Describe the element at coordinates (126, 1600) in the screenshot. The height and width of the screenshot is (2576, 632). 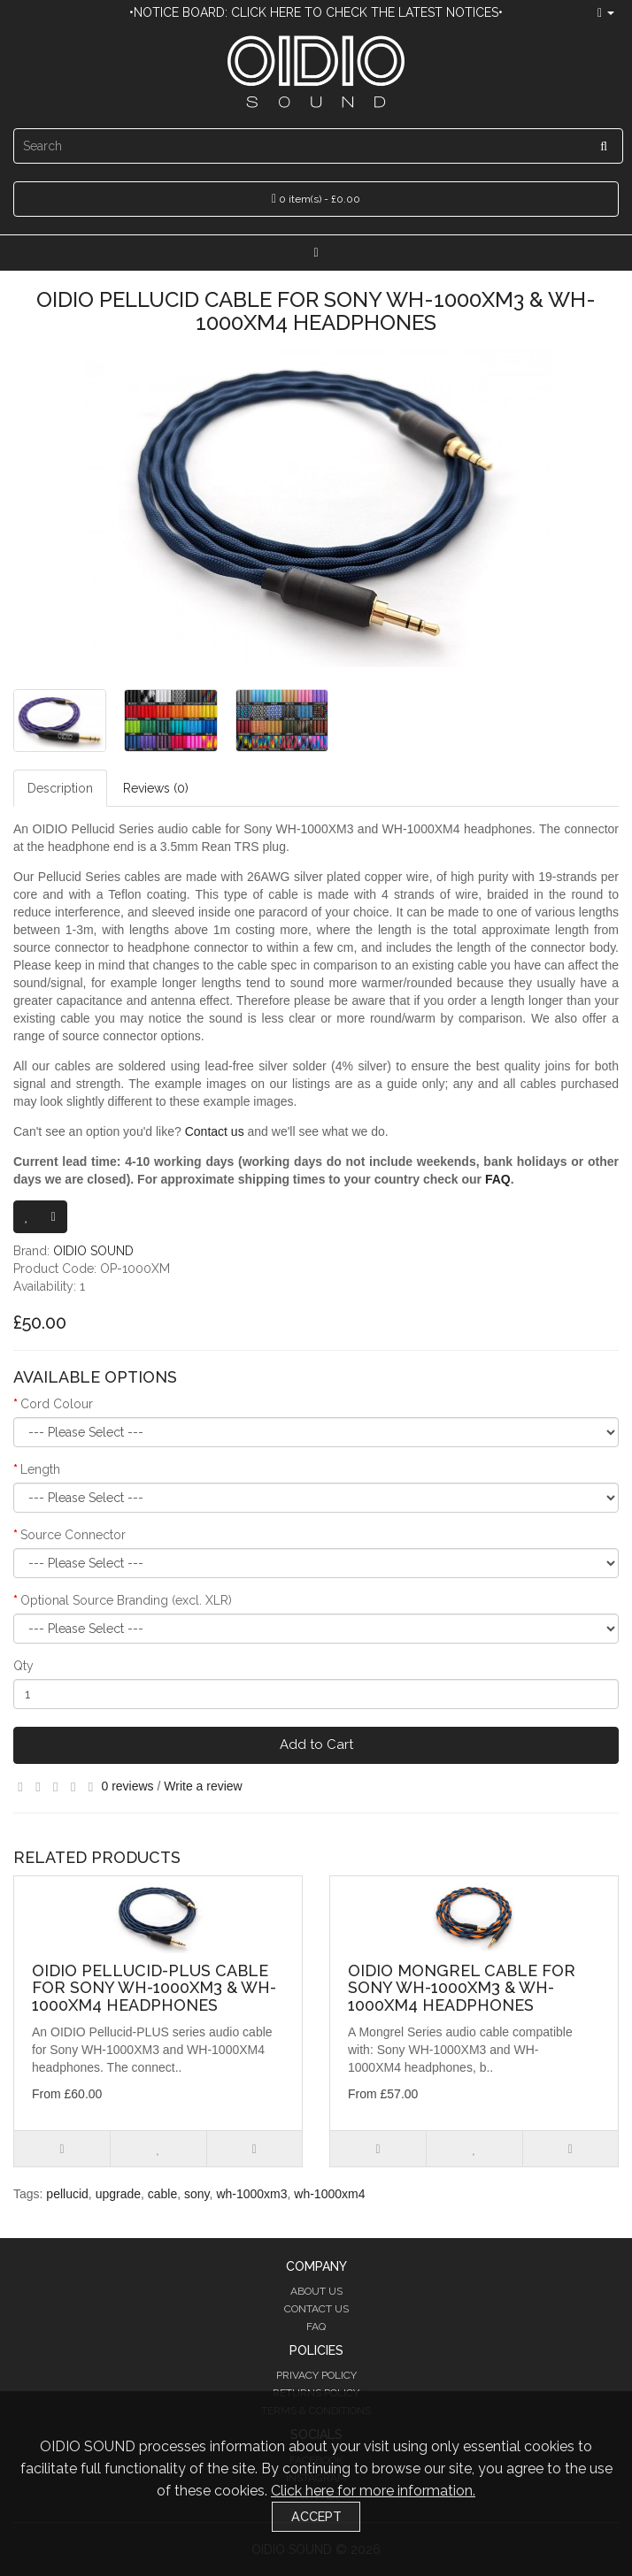
I see `Optional Source Branding (excl. XLR)` at that location.